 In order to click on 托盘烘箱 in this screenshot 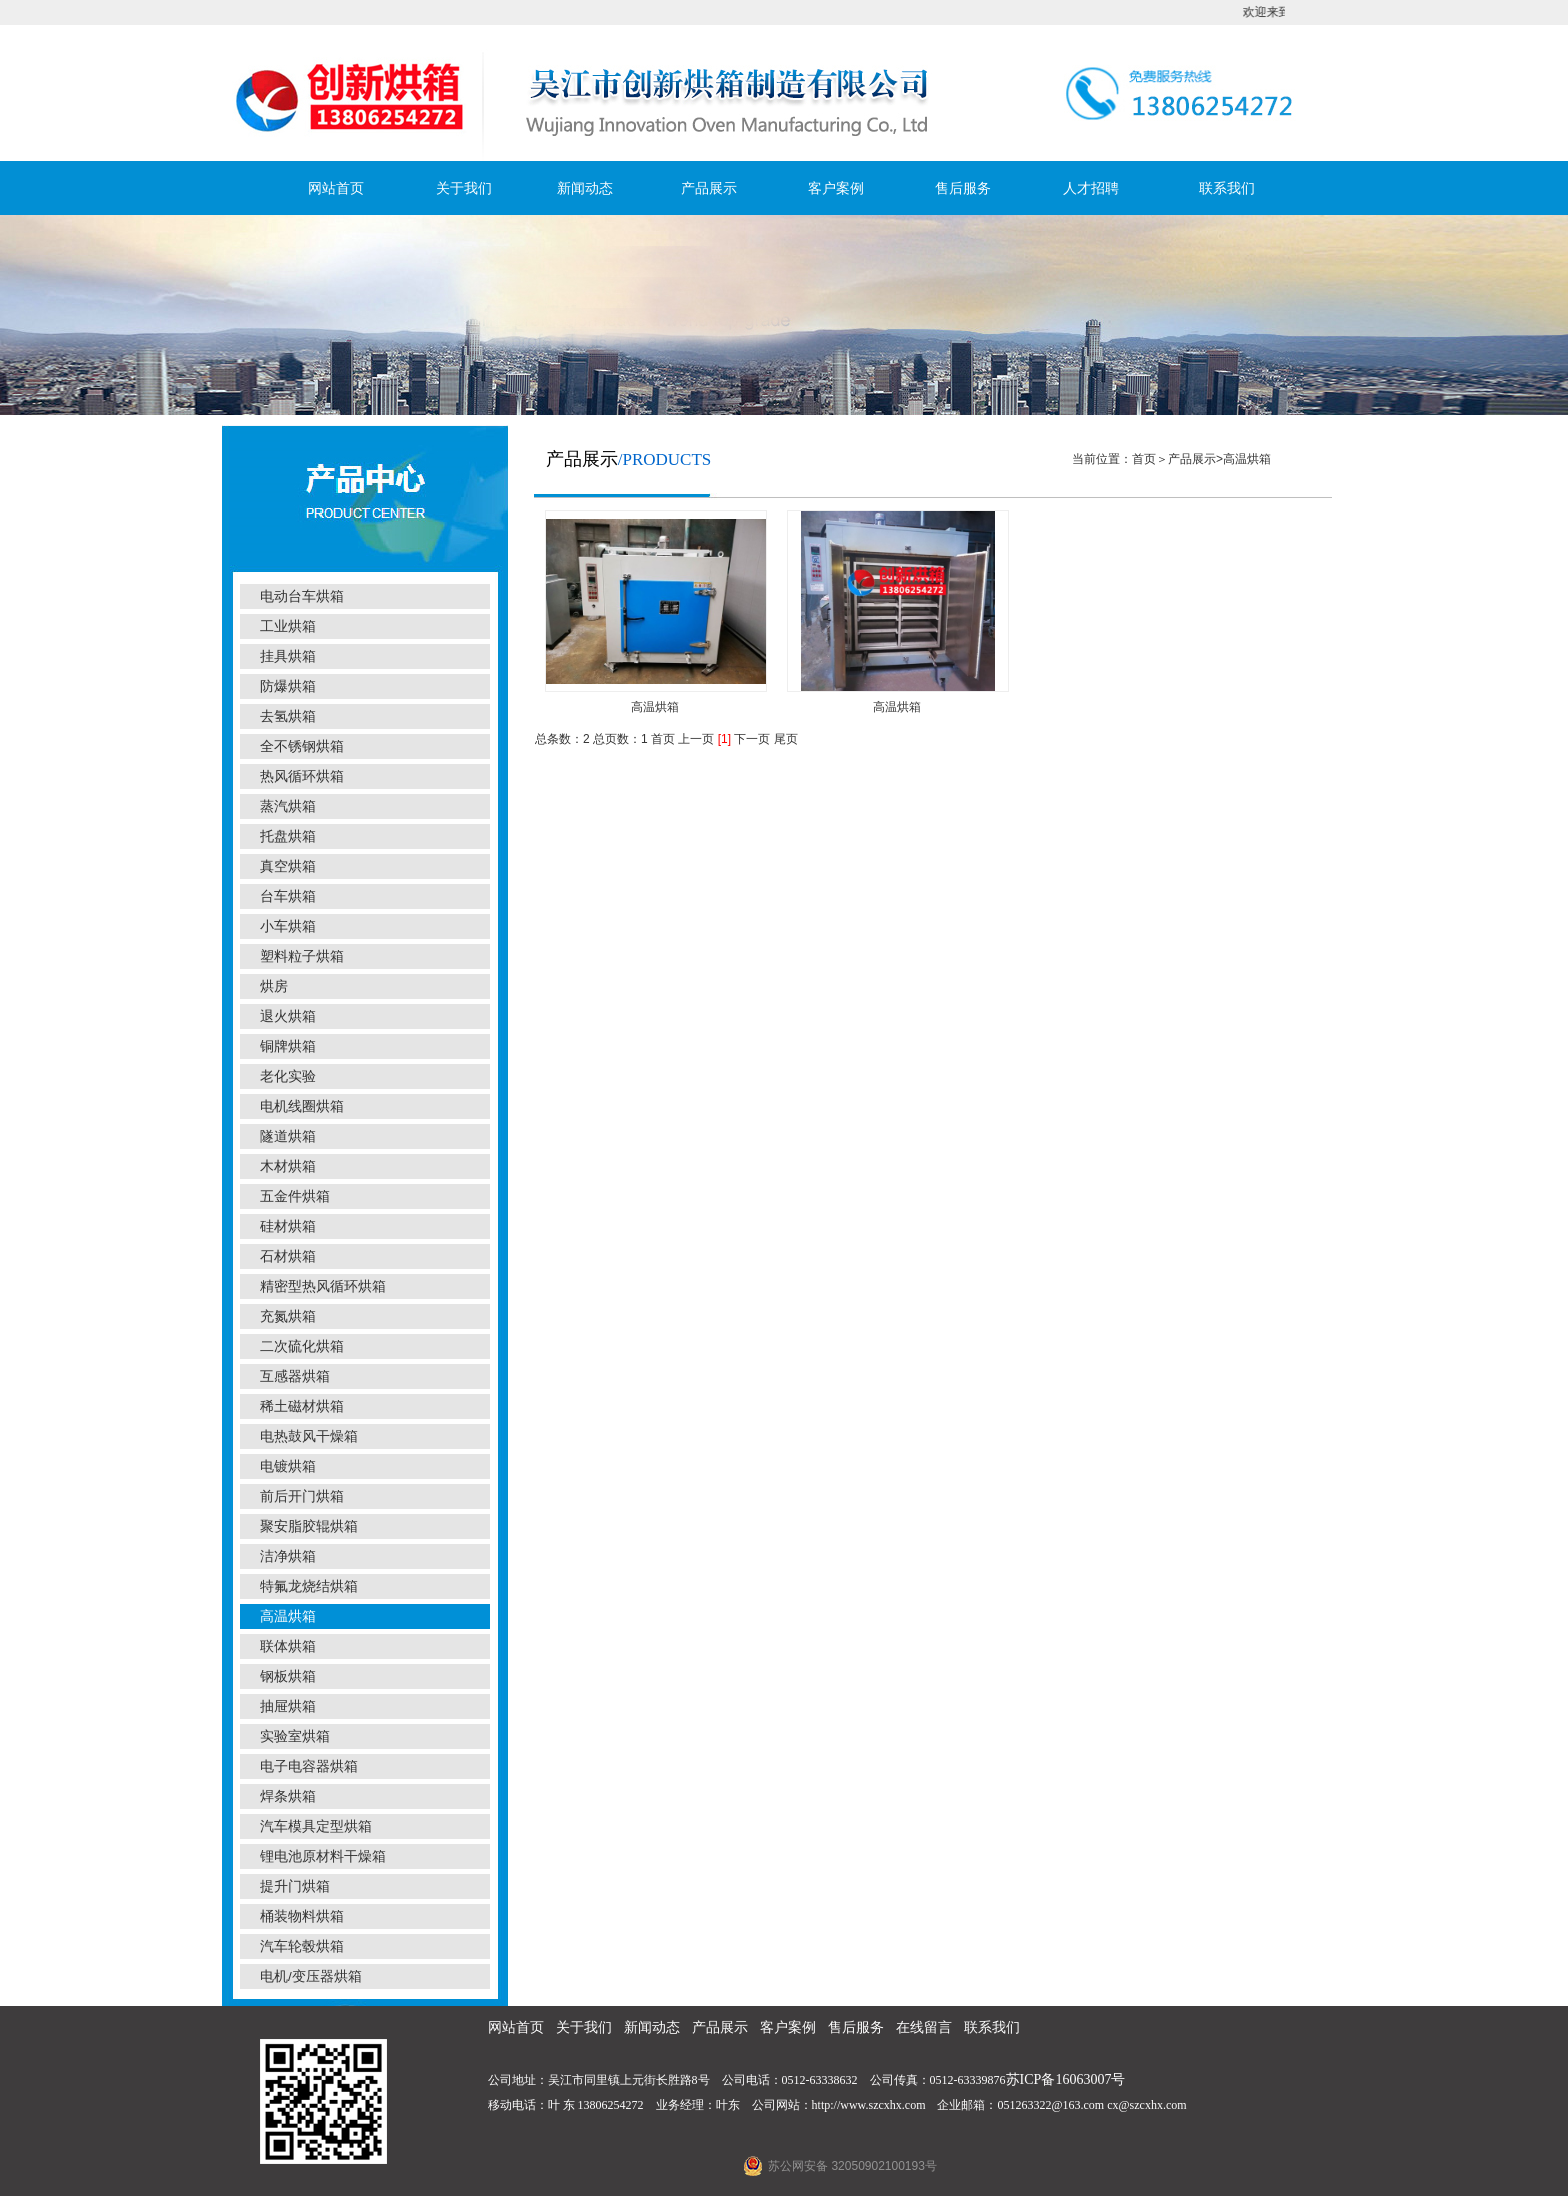, I will do `click(288, 836)`.